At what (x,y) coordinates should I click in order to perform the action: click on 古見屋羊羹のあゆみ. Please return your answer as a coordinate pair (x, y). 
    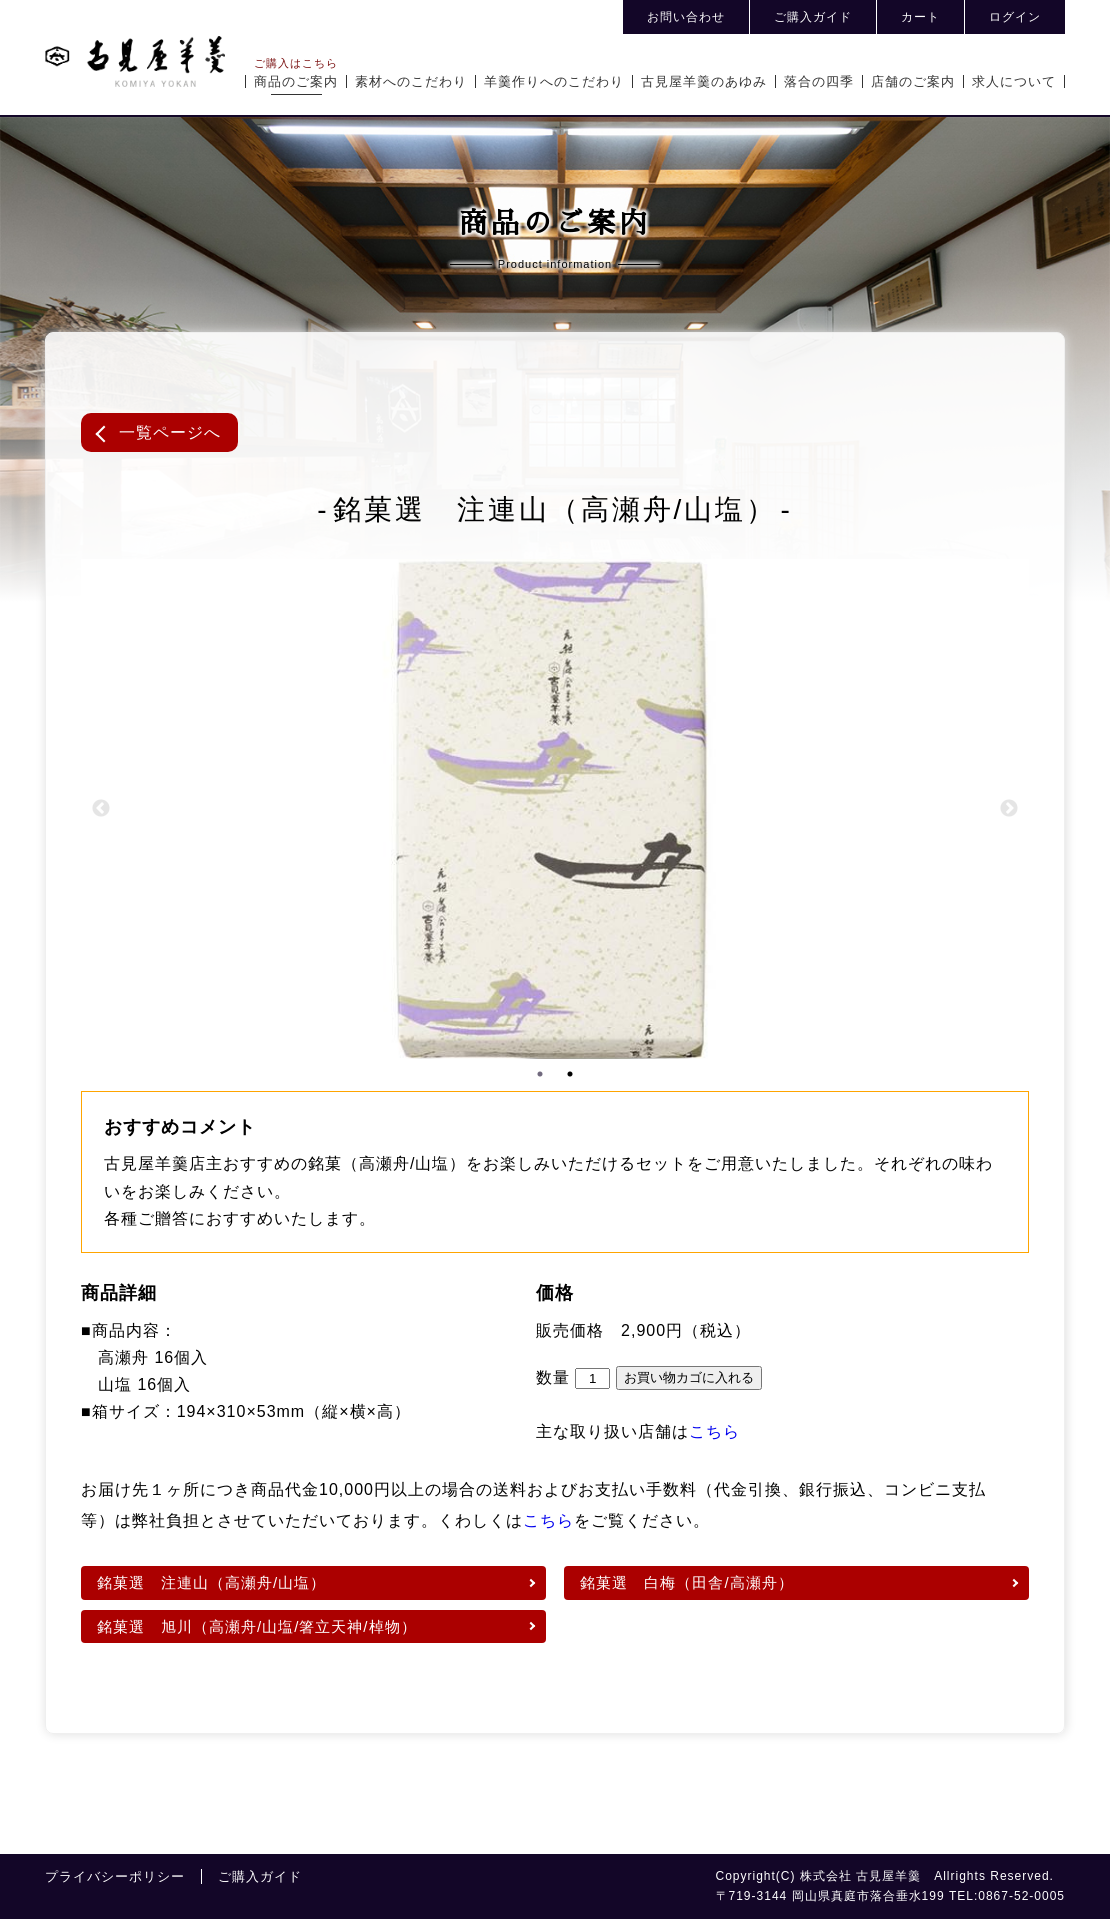
    Looking at the image, I should click on (704, 81).